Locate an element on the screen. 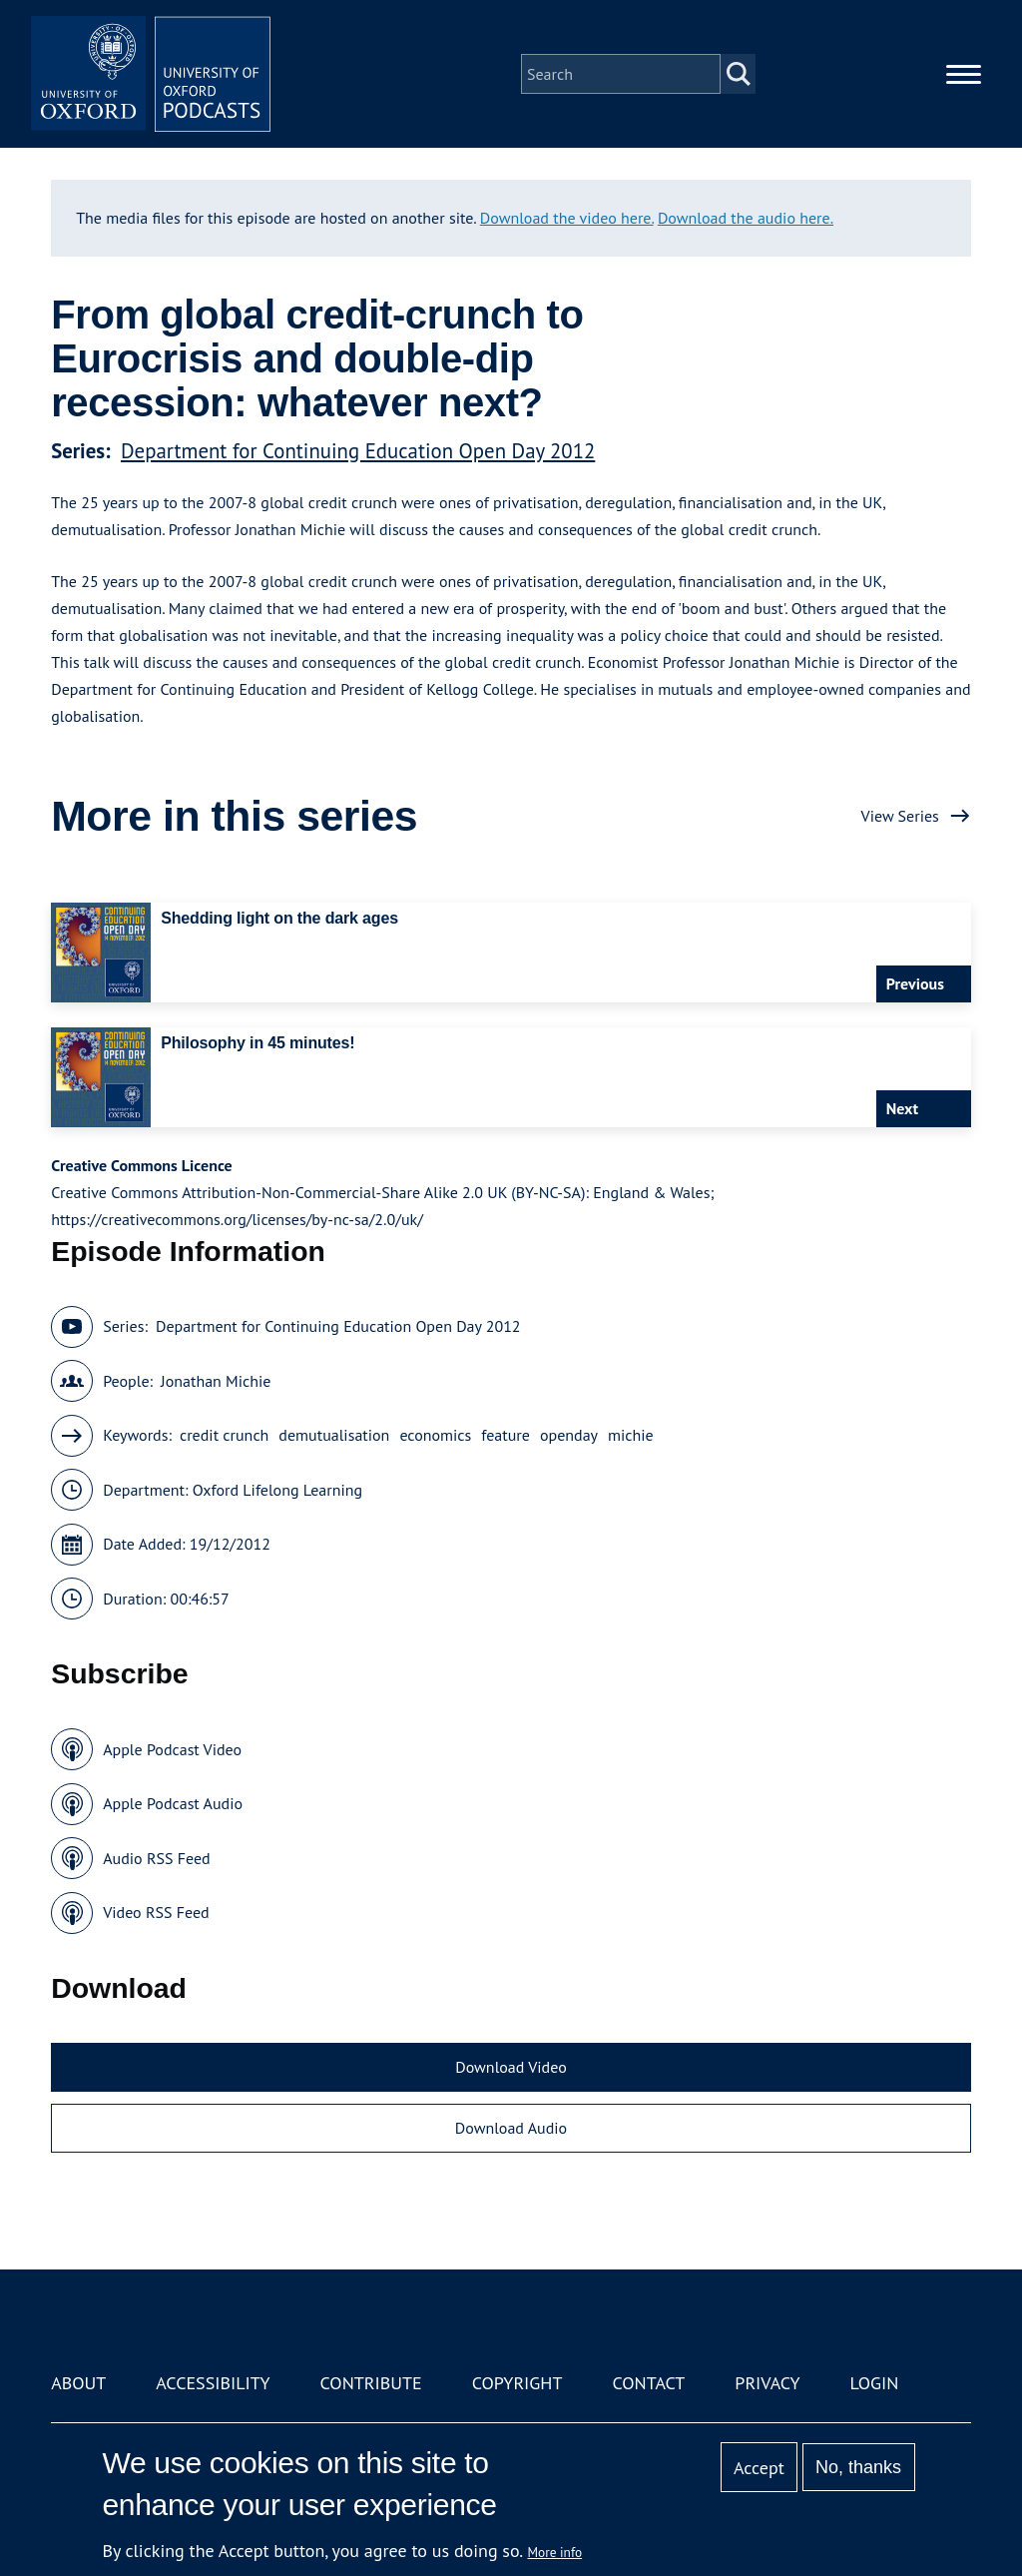 The height and width of the screenshot is (2576, 1022). Video RSS Feed is located at coordinates (156, 1912).